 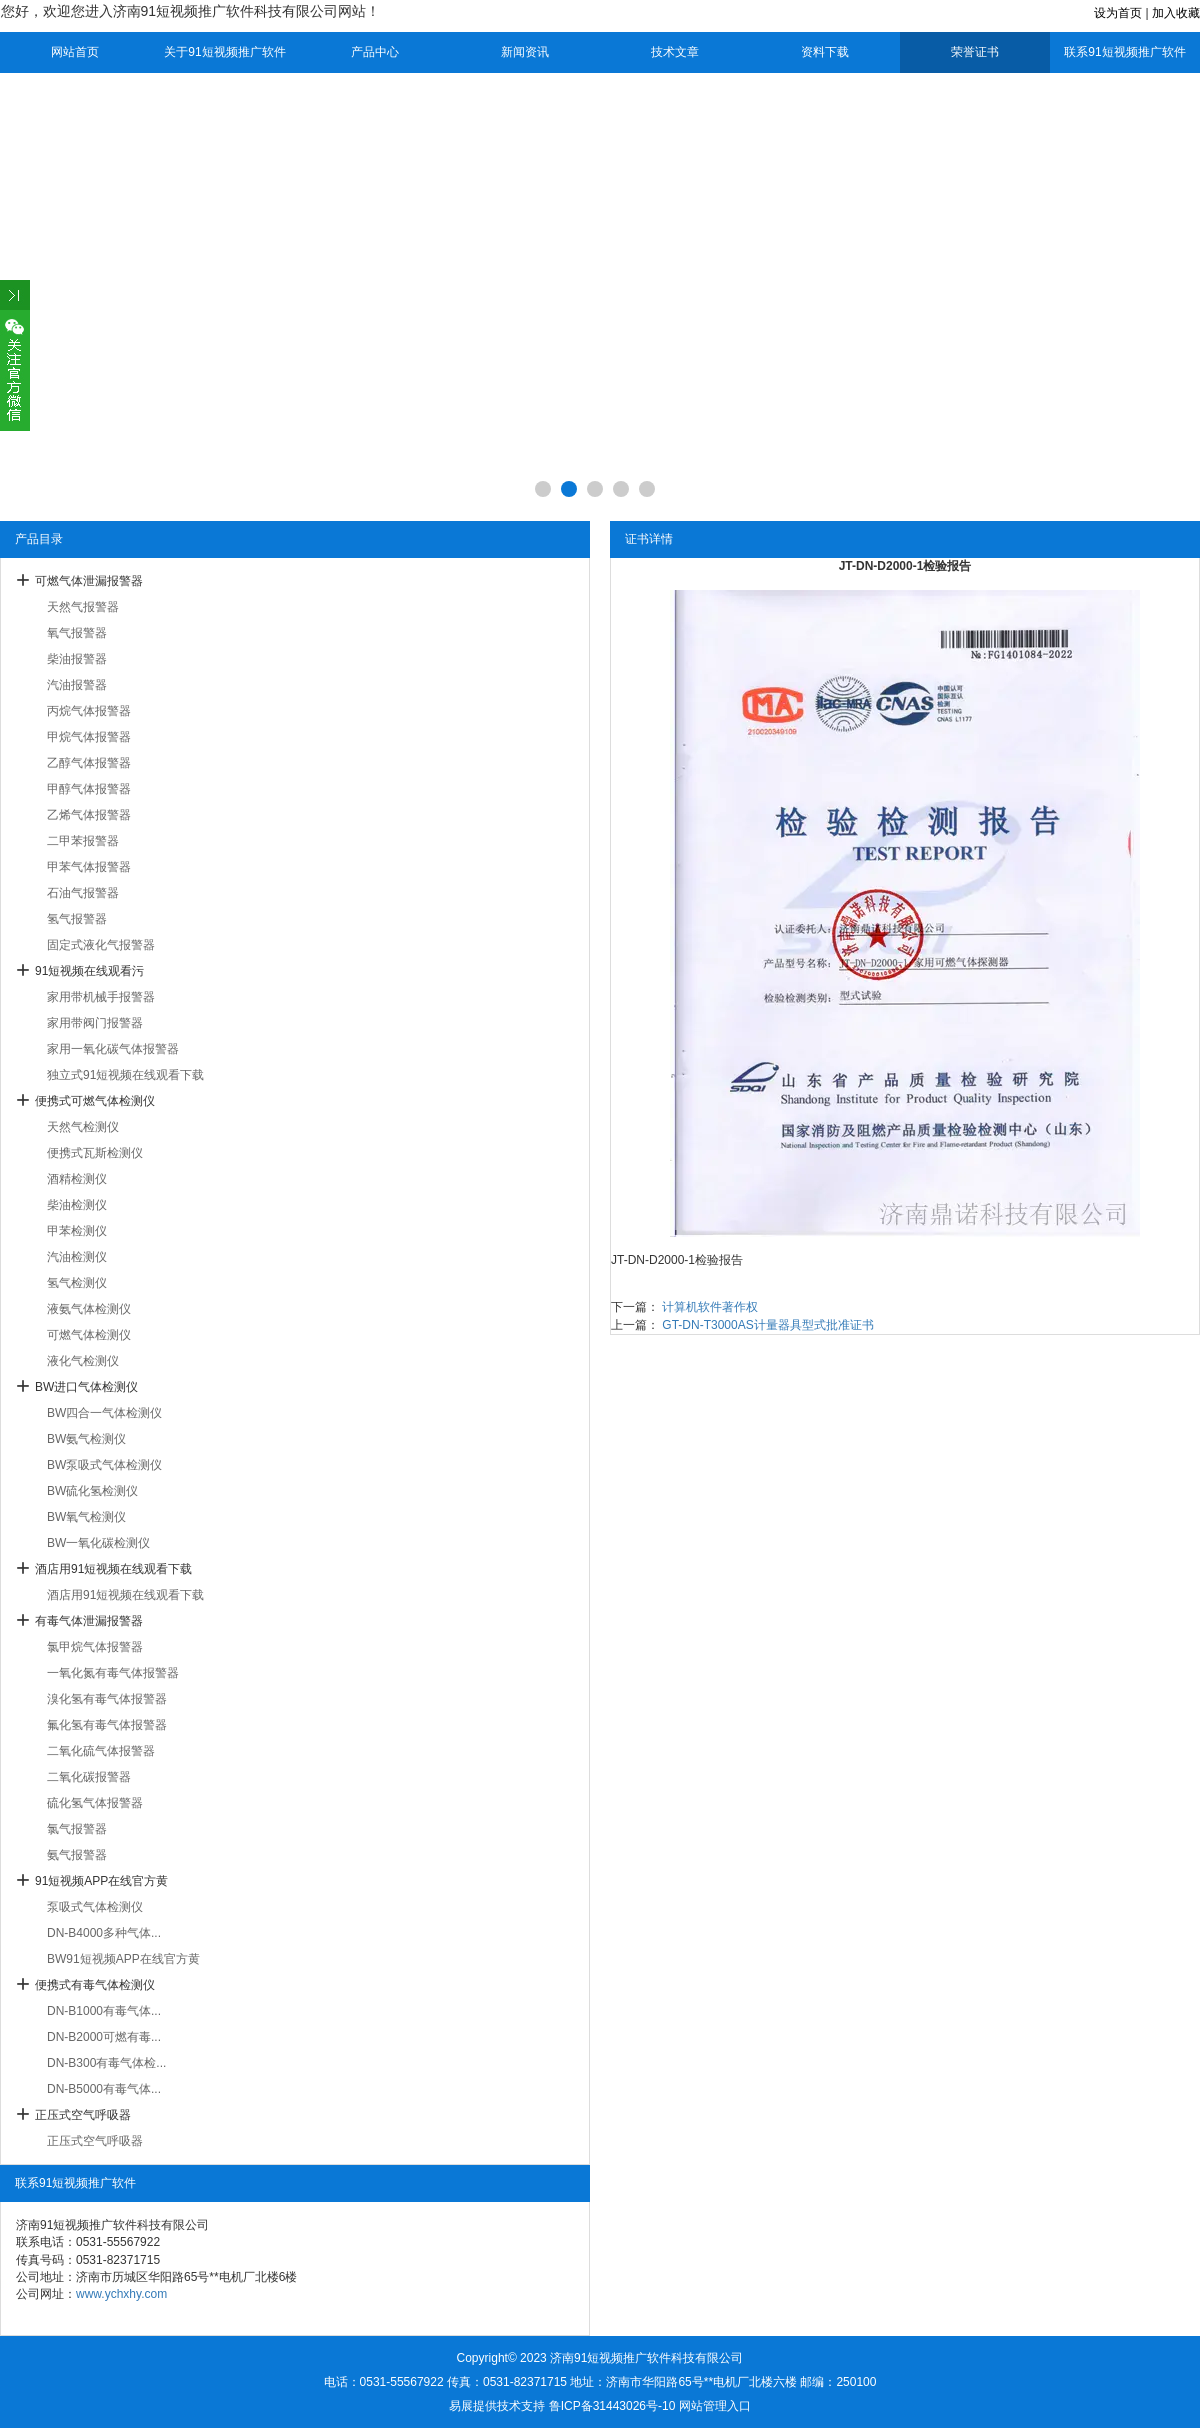 I want to click on 氢气检测仪, so click(x=77, y=1283).